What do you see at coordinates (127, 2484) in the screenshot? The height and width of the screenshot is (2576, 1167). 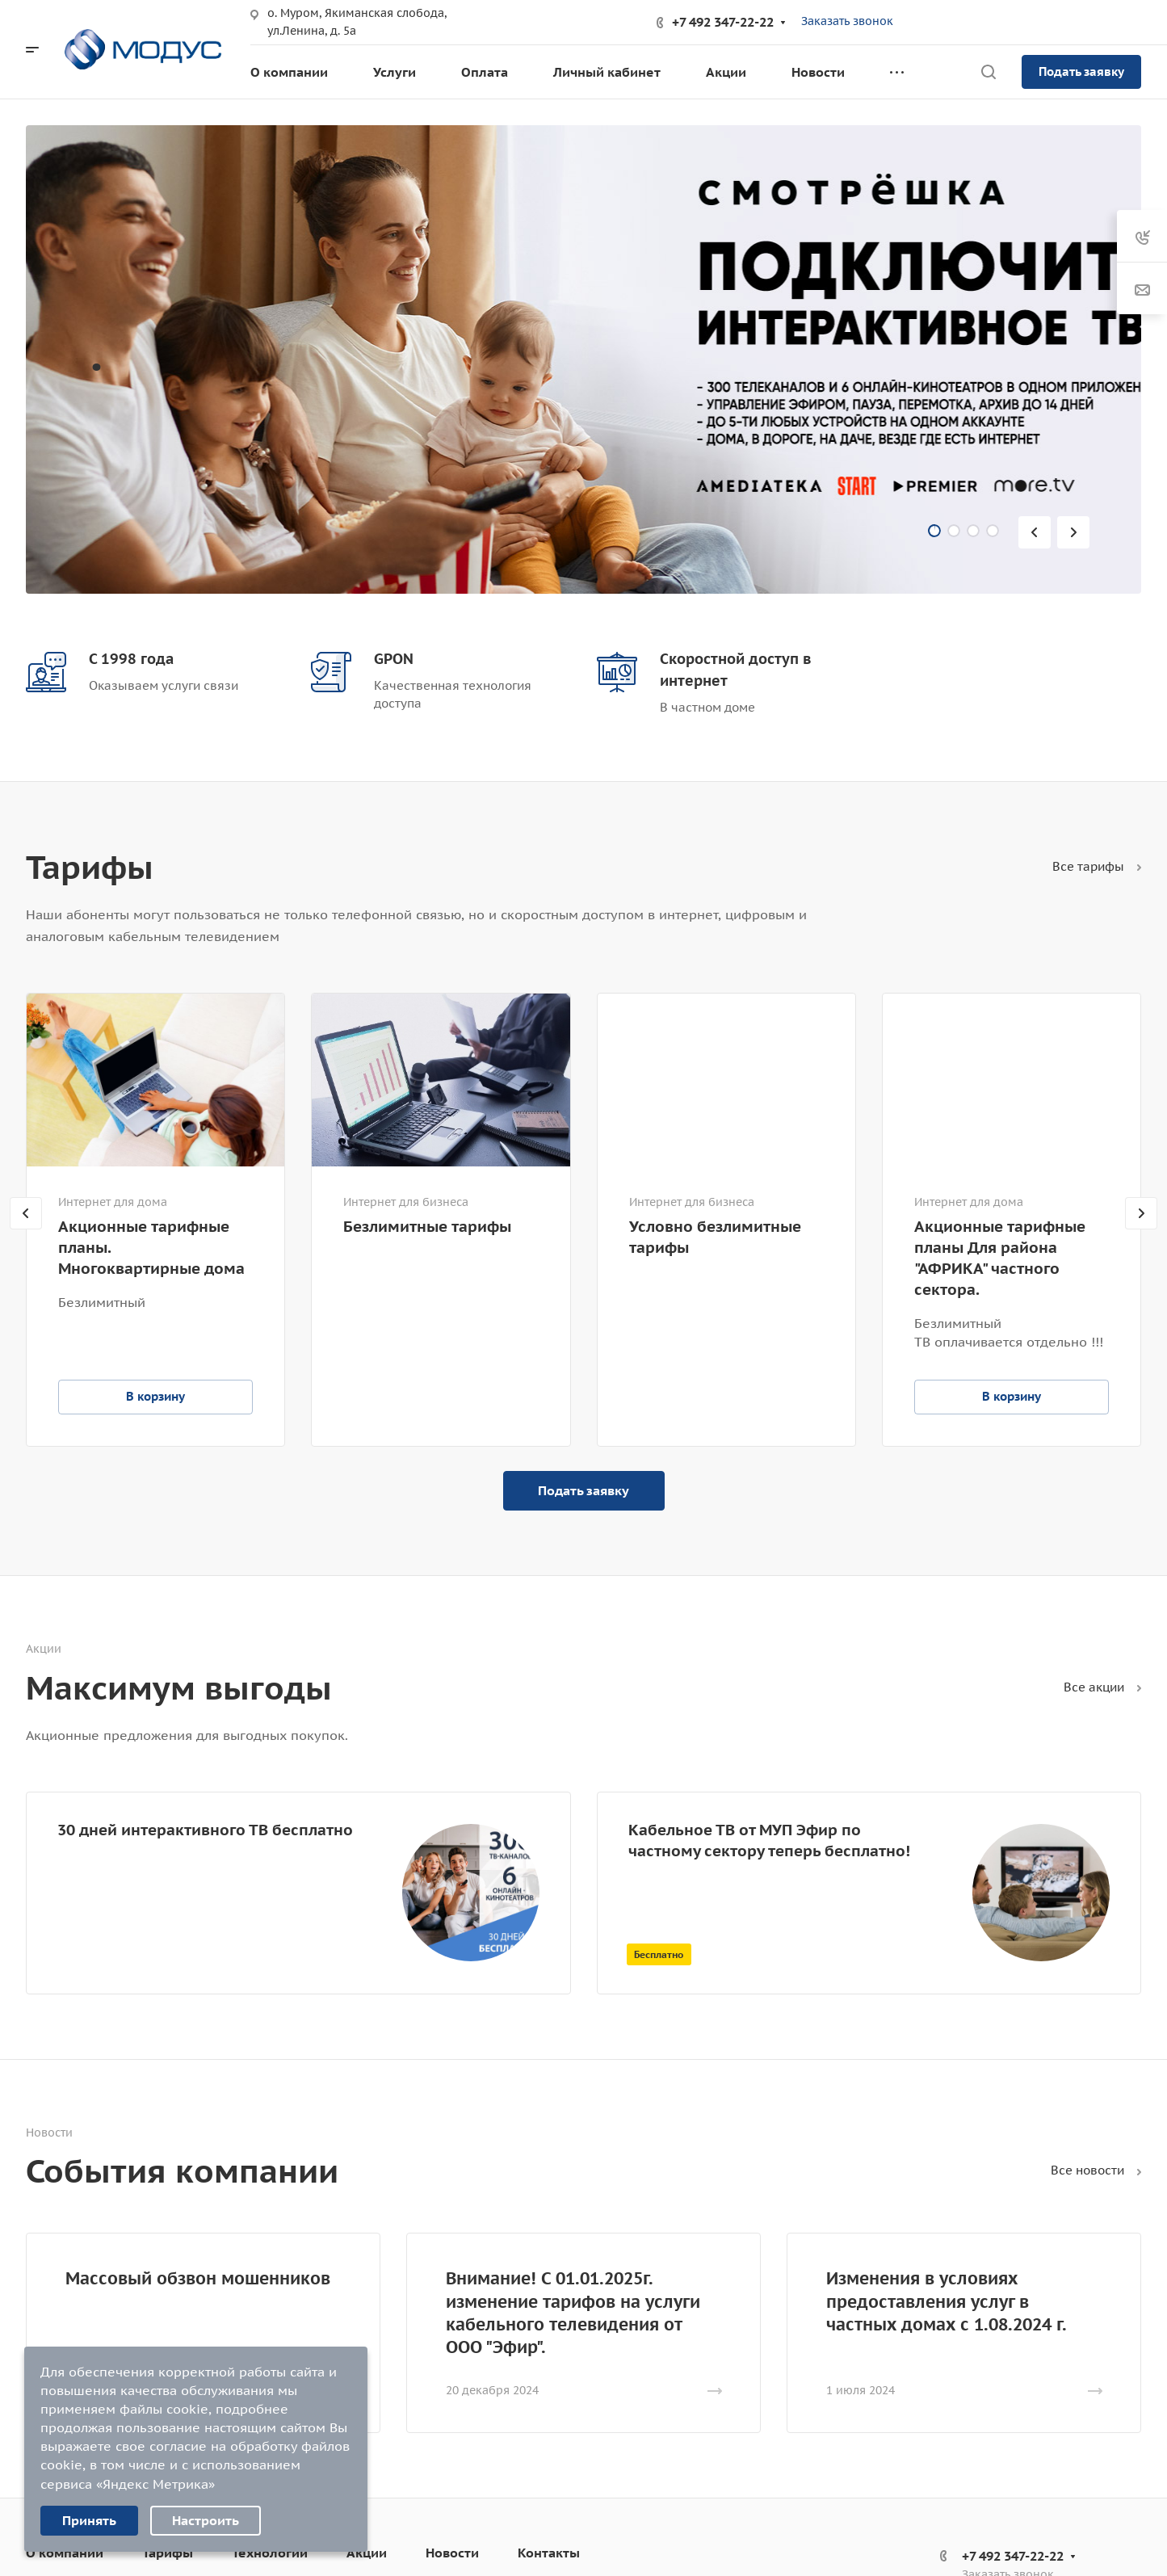 I see `сервиса «Яндекс Метрика»` at bounding box center [127, 2484].